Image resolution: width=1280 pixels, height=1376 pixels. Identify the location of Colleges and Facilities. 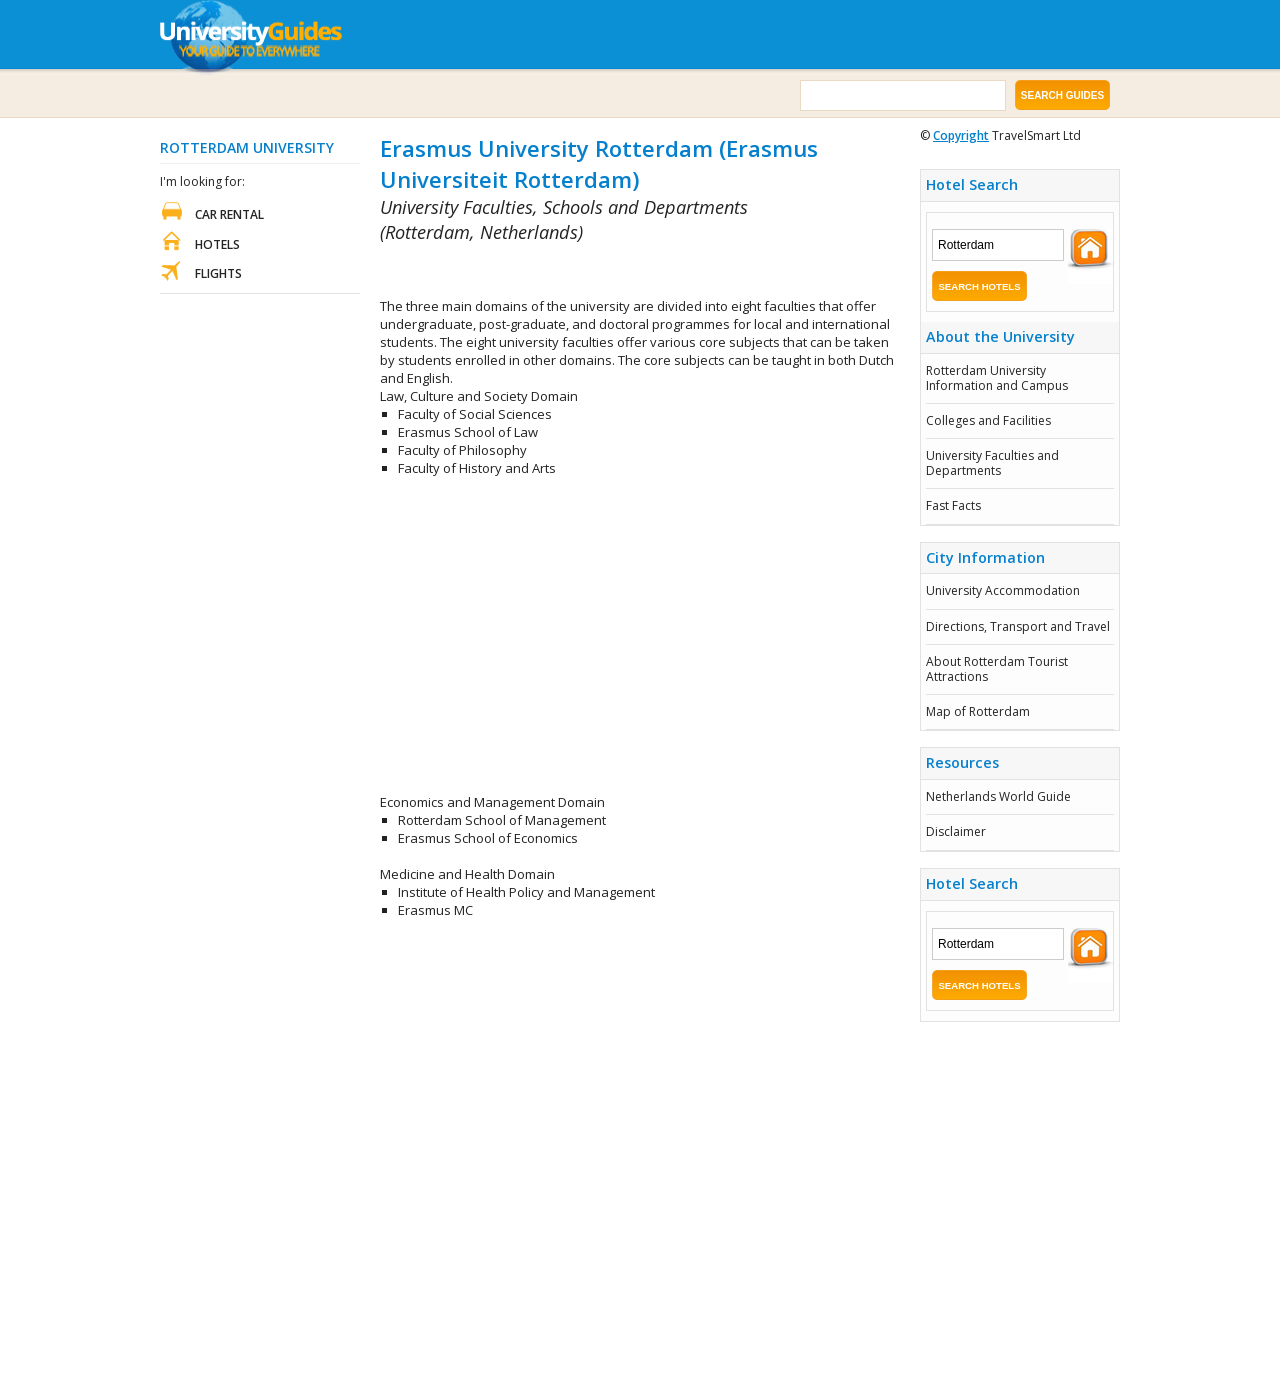
(988, 420).